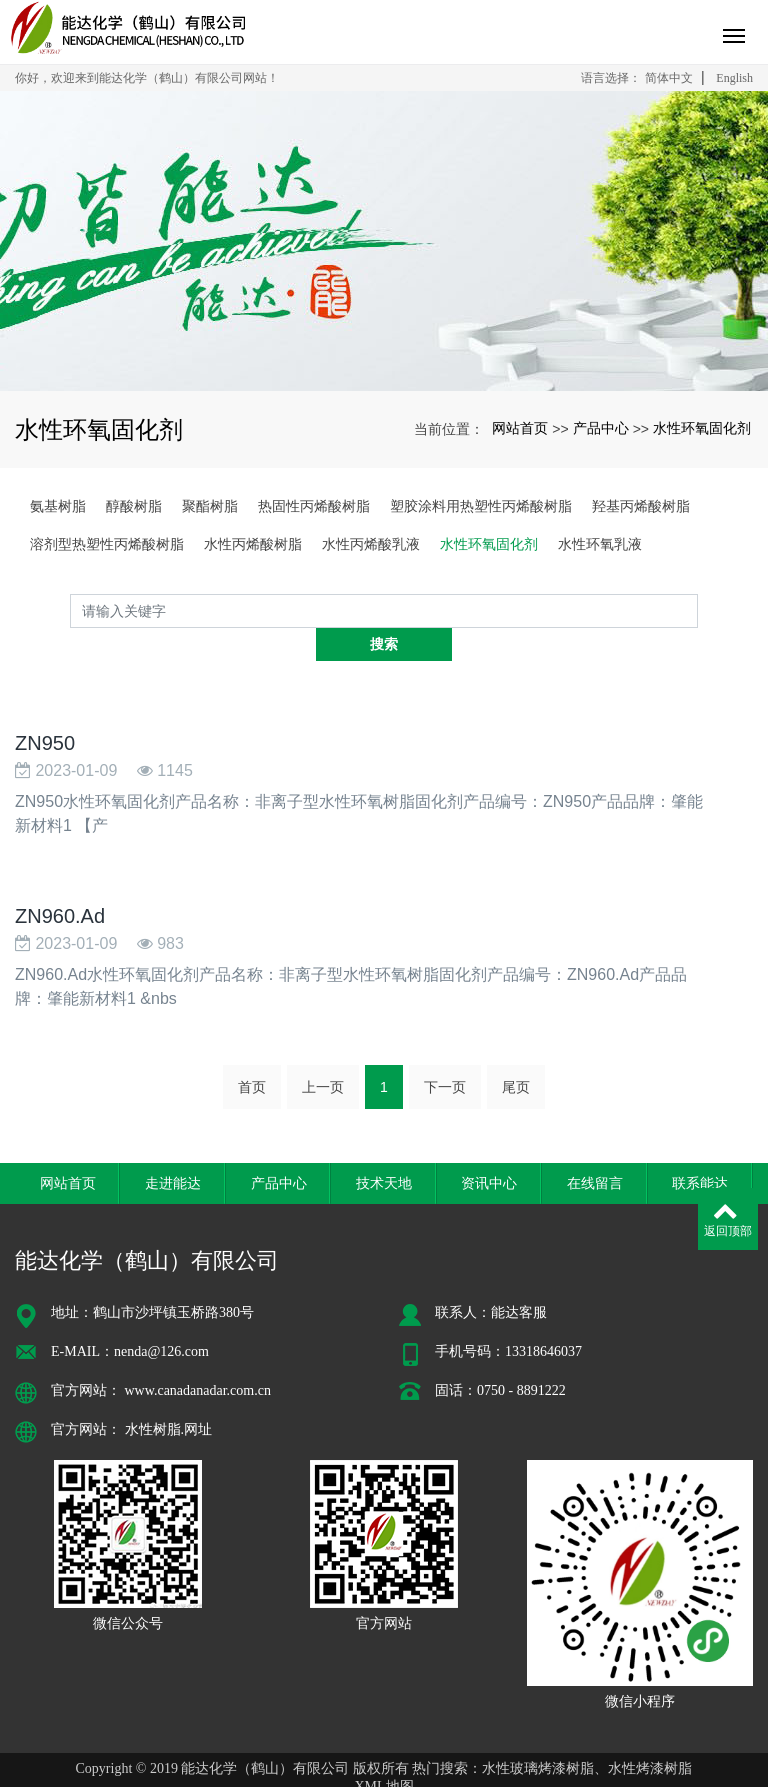 The width and height of the screenshot is (768, 1787). Describe the element at coordinates (489, 1149) in the screenshot. I see `资讯中心` at that location.